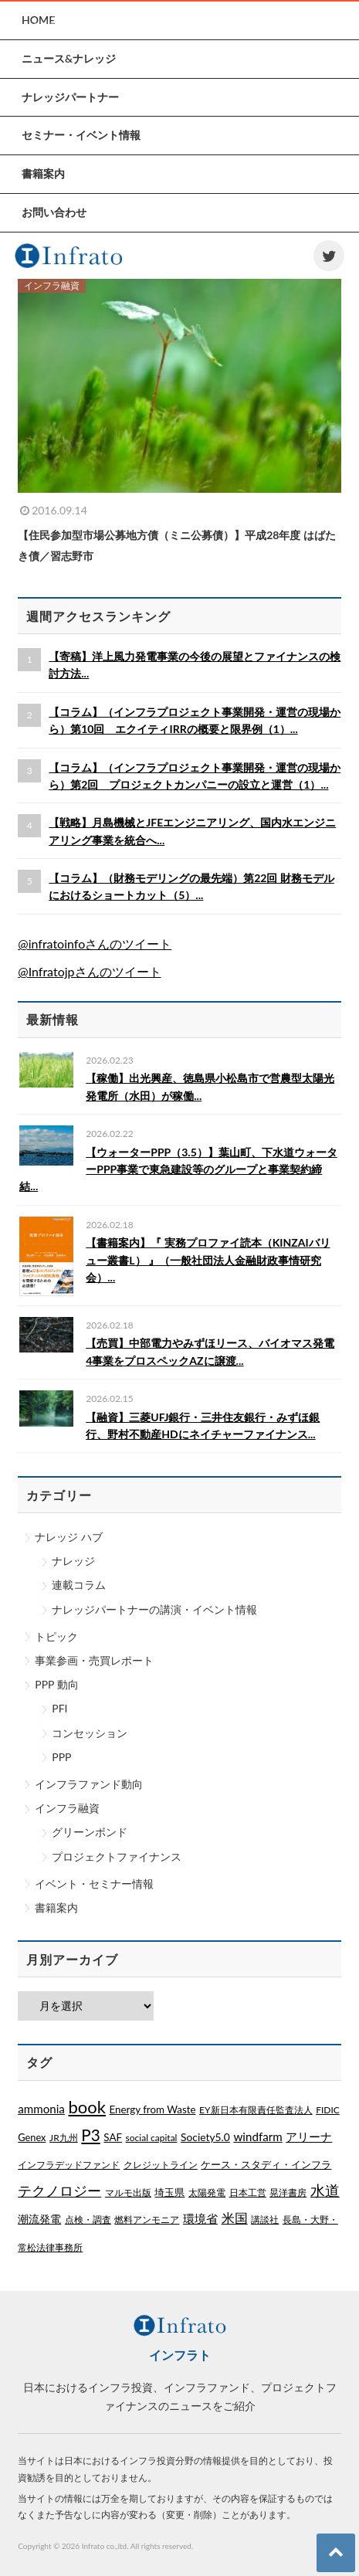 Image resolution: width=359 pixels, height=2576 pixels. Describe the element at coordinates (265, 2219) in the screenshot. I see `講談社 [講談社 (1個の項目)]` at that location.